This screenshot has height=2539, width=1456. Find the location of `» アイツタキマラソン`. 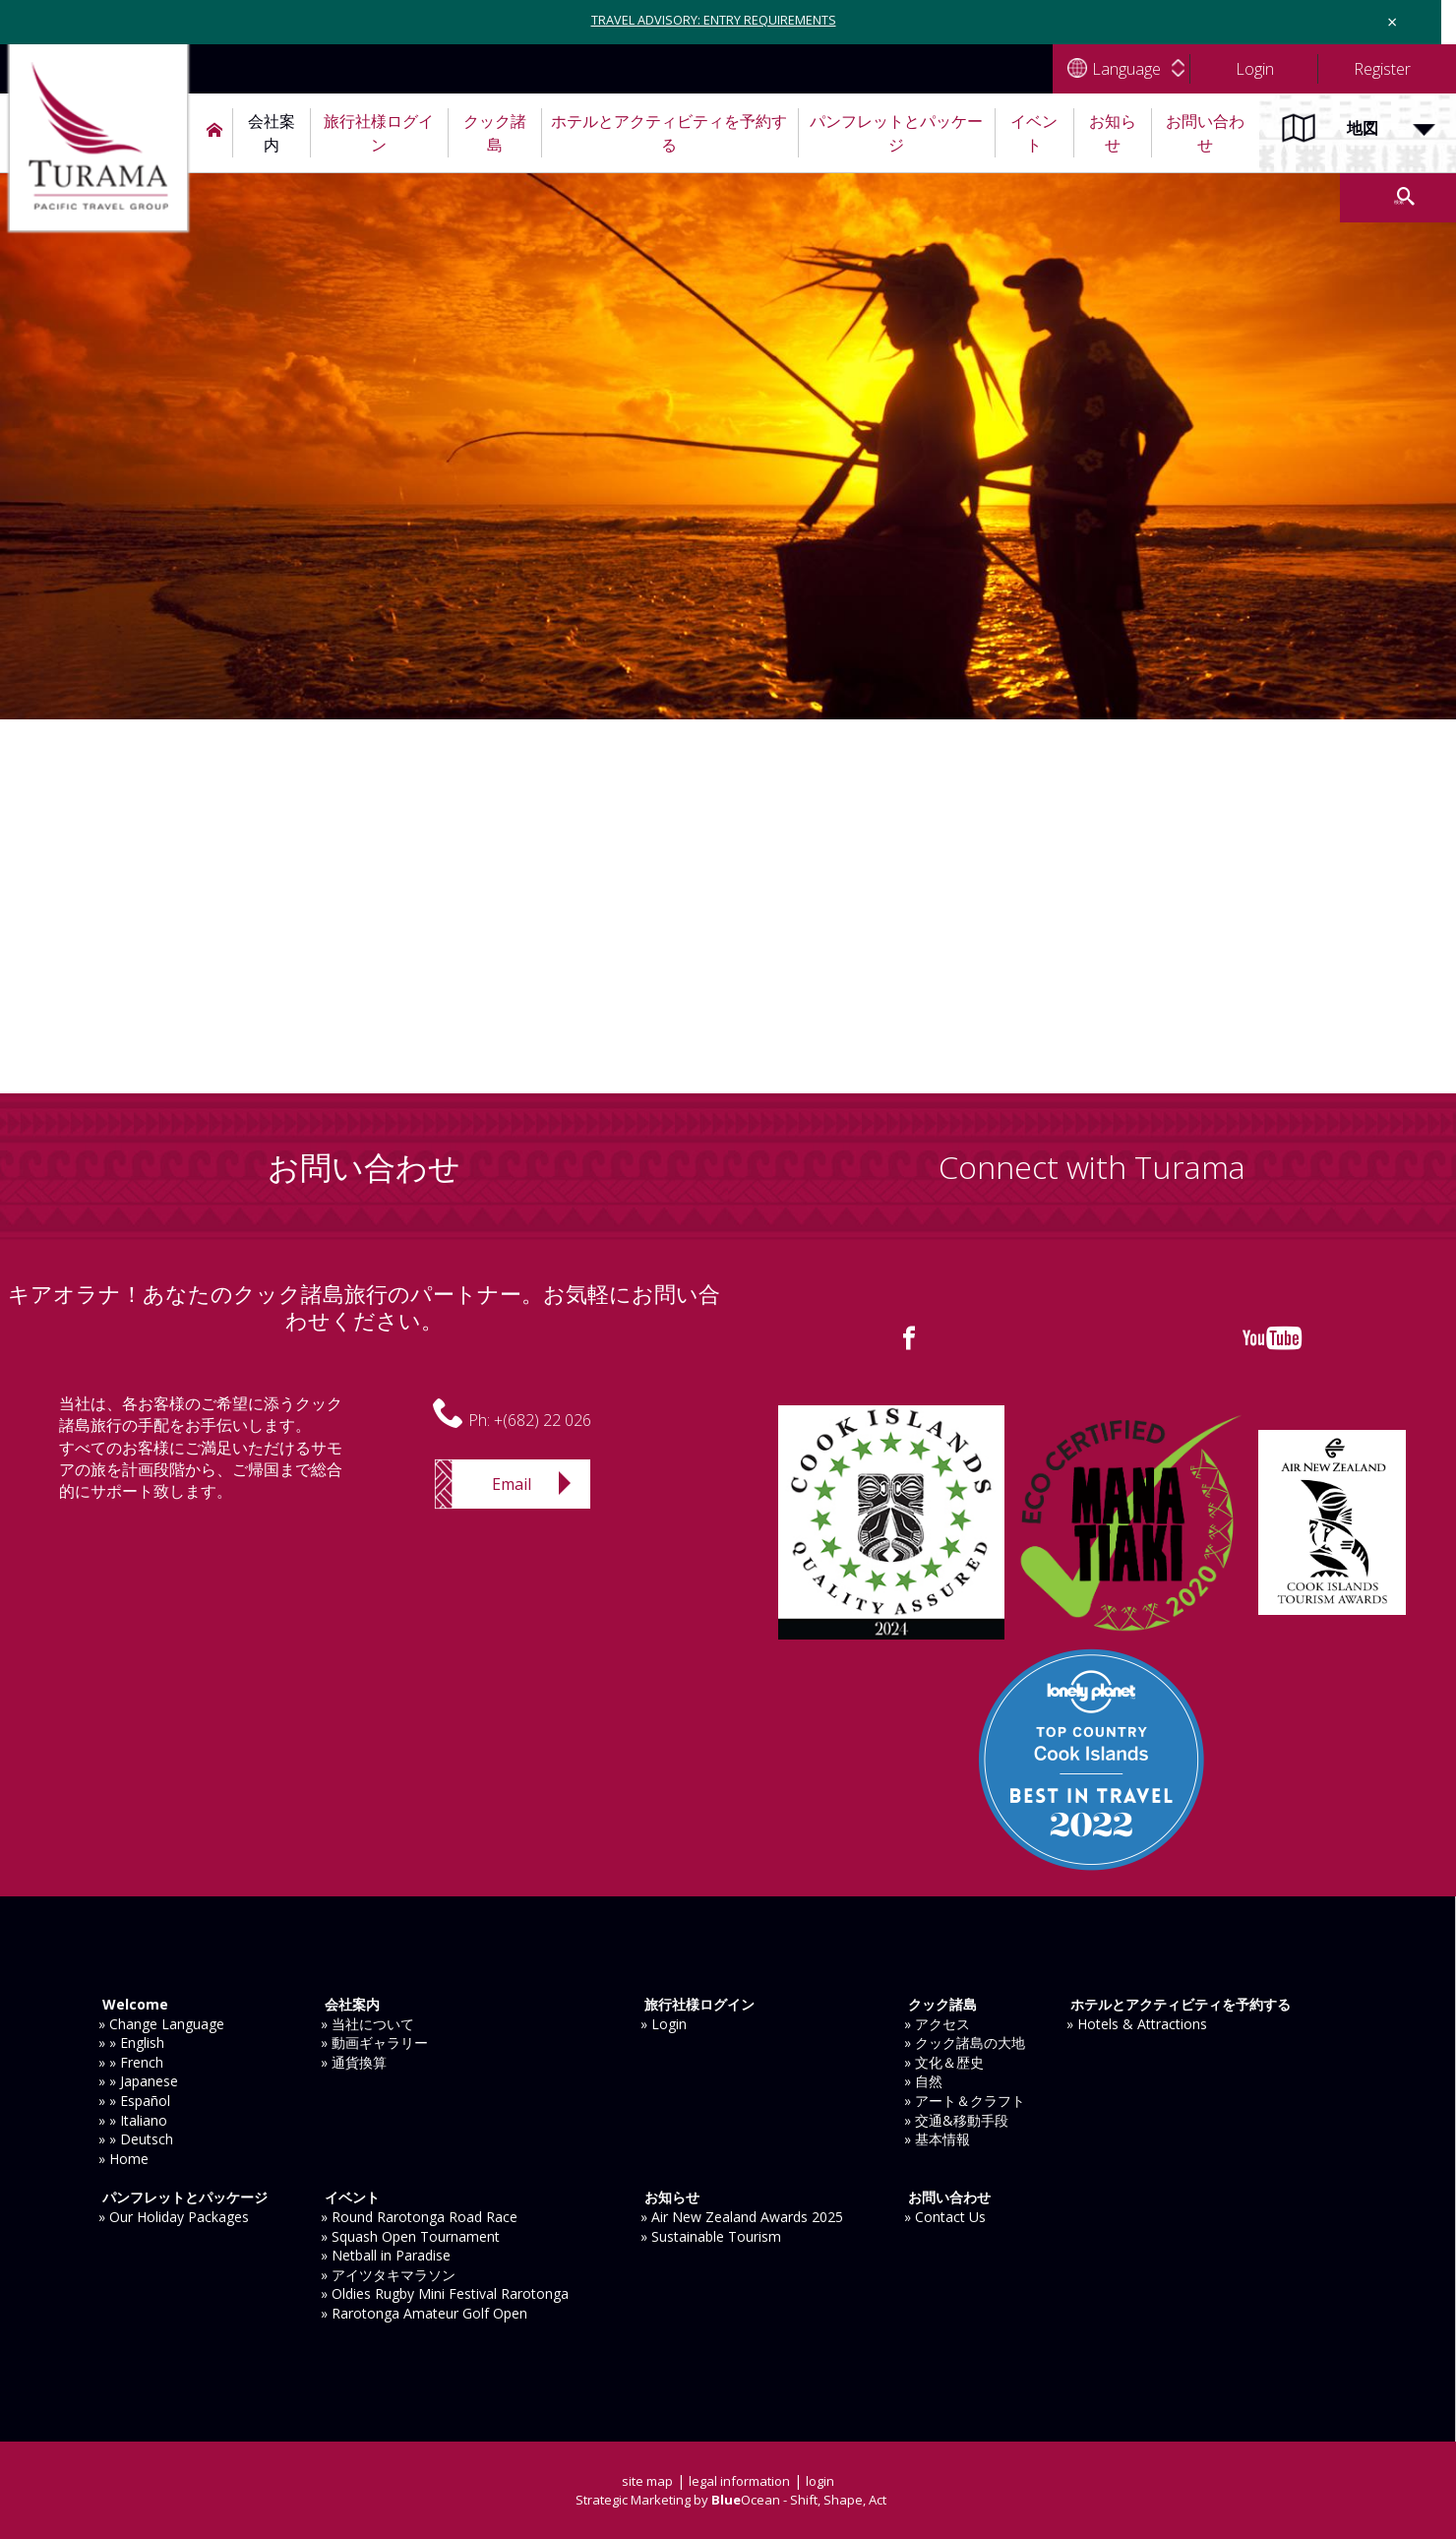

» アイツタキマラソン is located at coordinates (388, 2274).